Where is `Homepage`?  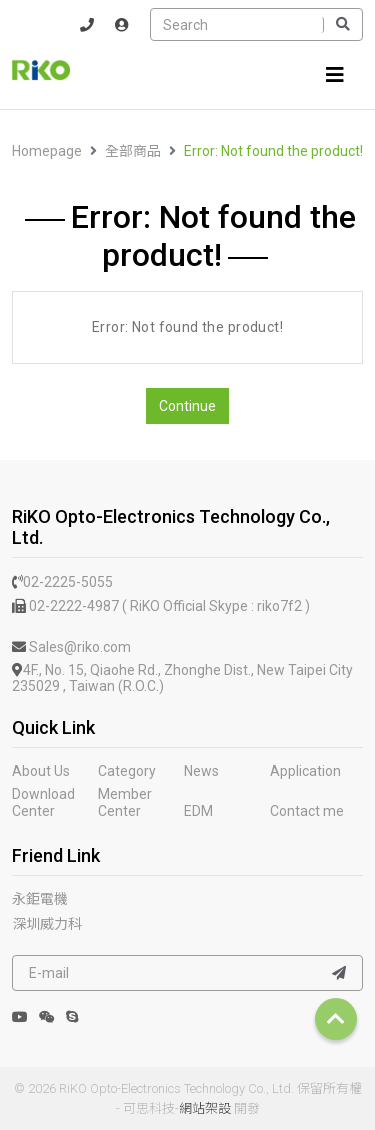 Homepage is located at coordinates (47, 151).